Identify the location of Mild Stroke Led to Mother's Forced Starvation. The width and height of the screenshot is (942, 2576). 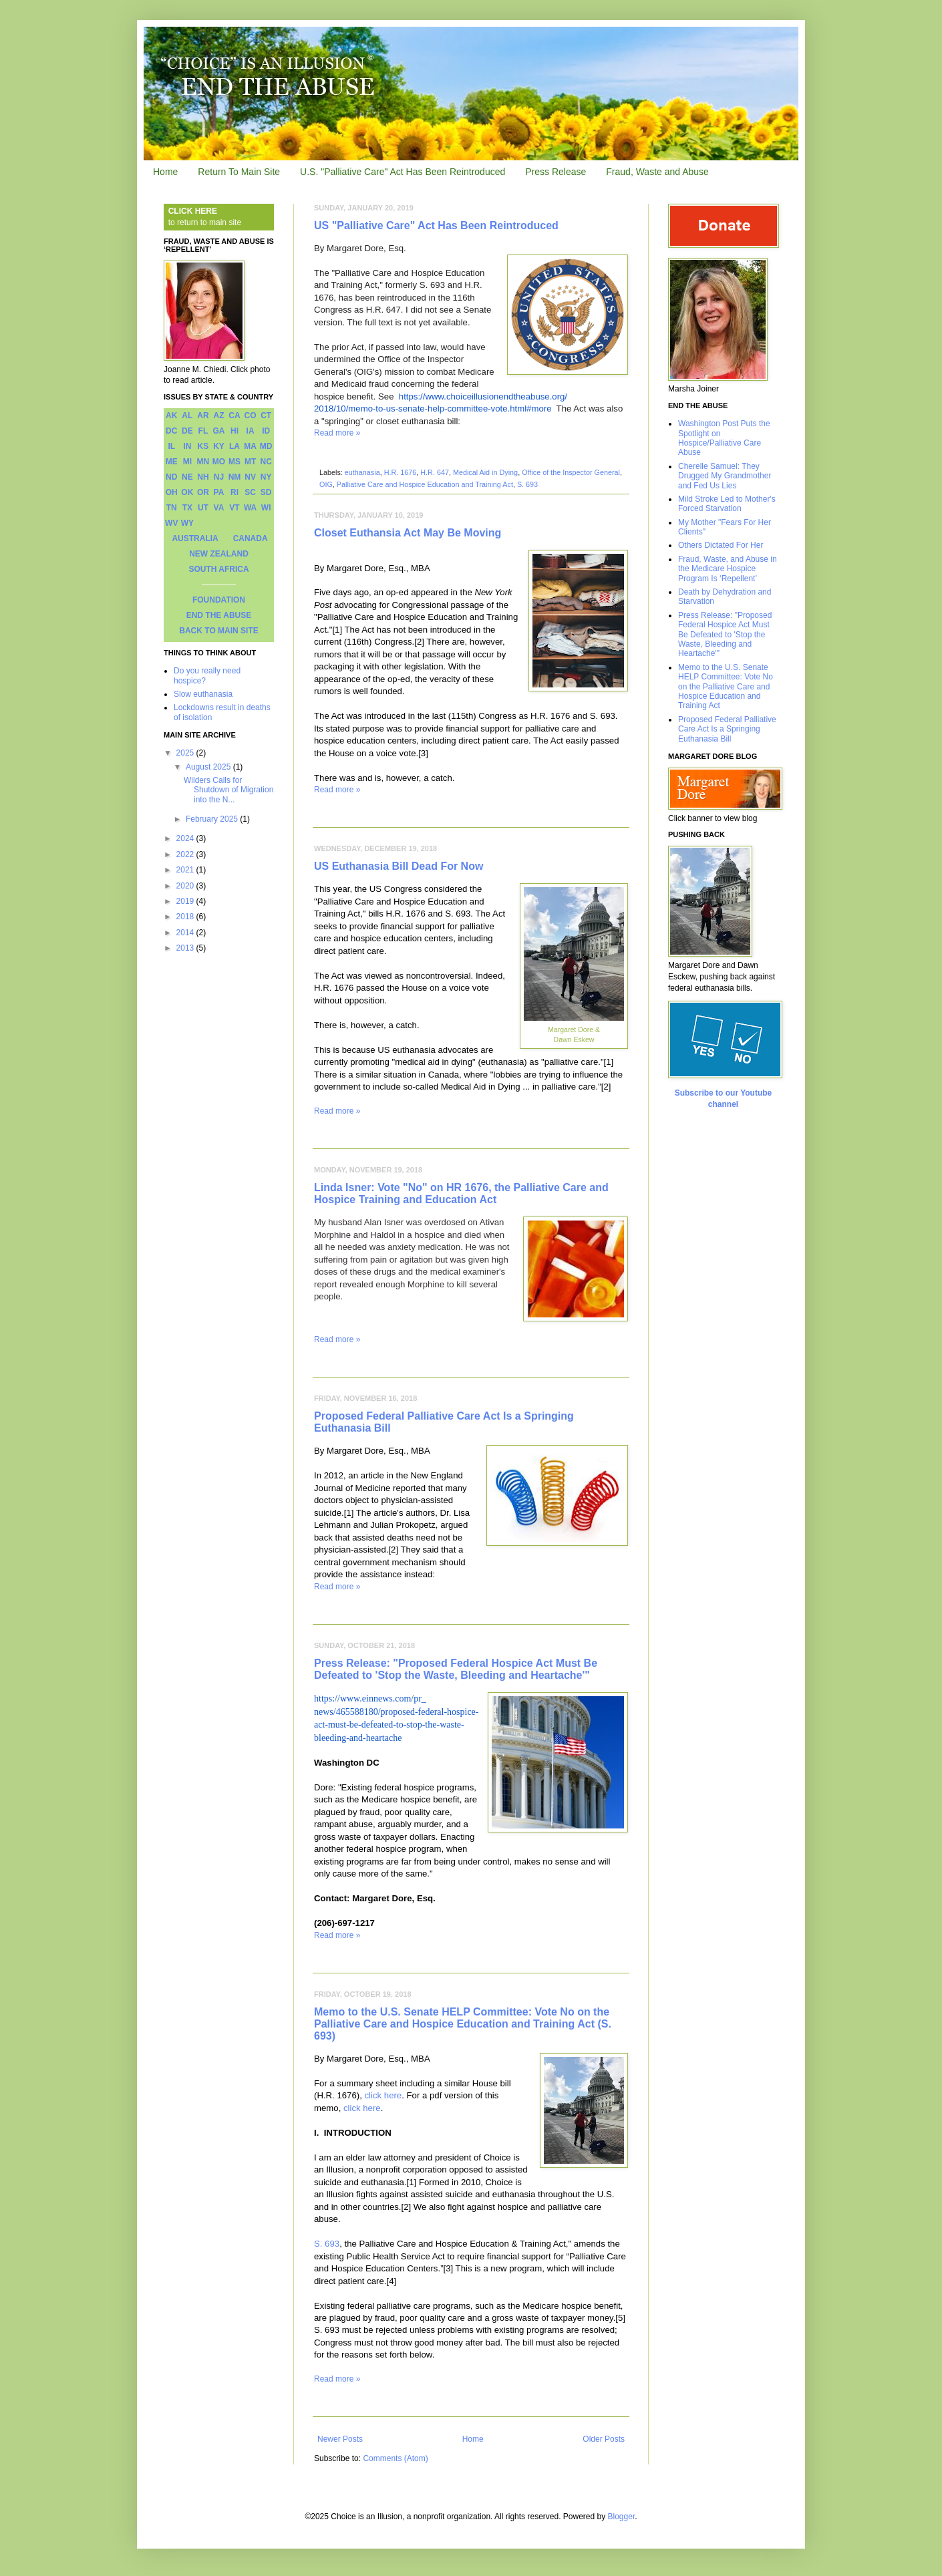
(727, 503).